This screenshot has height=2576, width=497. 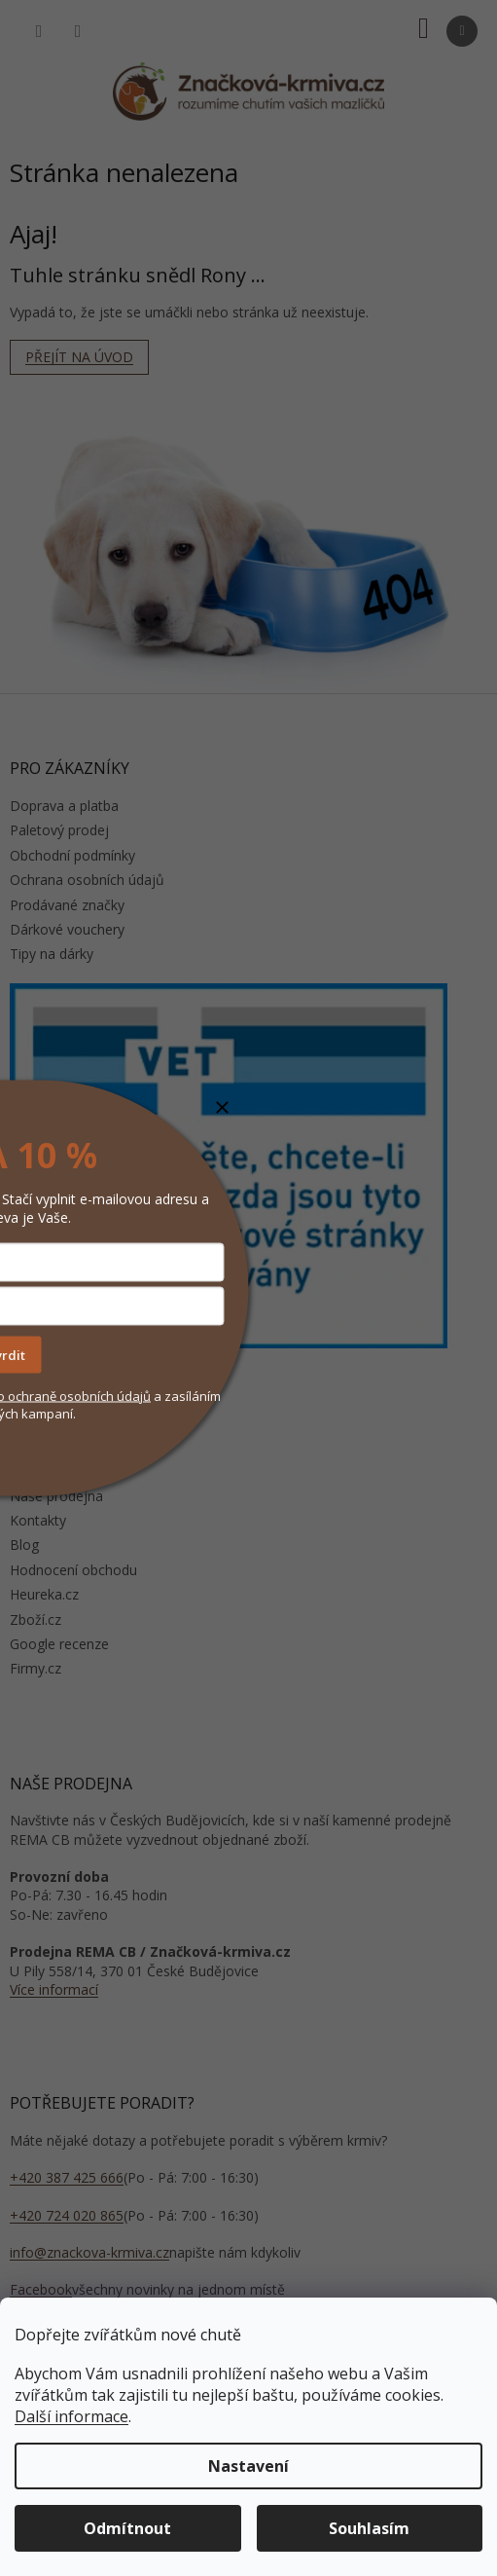 What do you see at coordinates (71, 2416) in the screenshot?
I see `Další informace` at bounding box center [71, 2416].